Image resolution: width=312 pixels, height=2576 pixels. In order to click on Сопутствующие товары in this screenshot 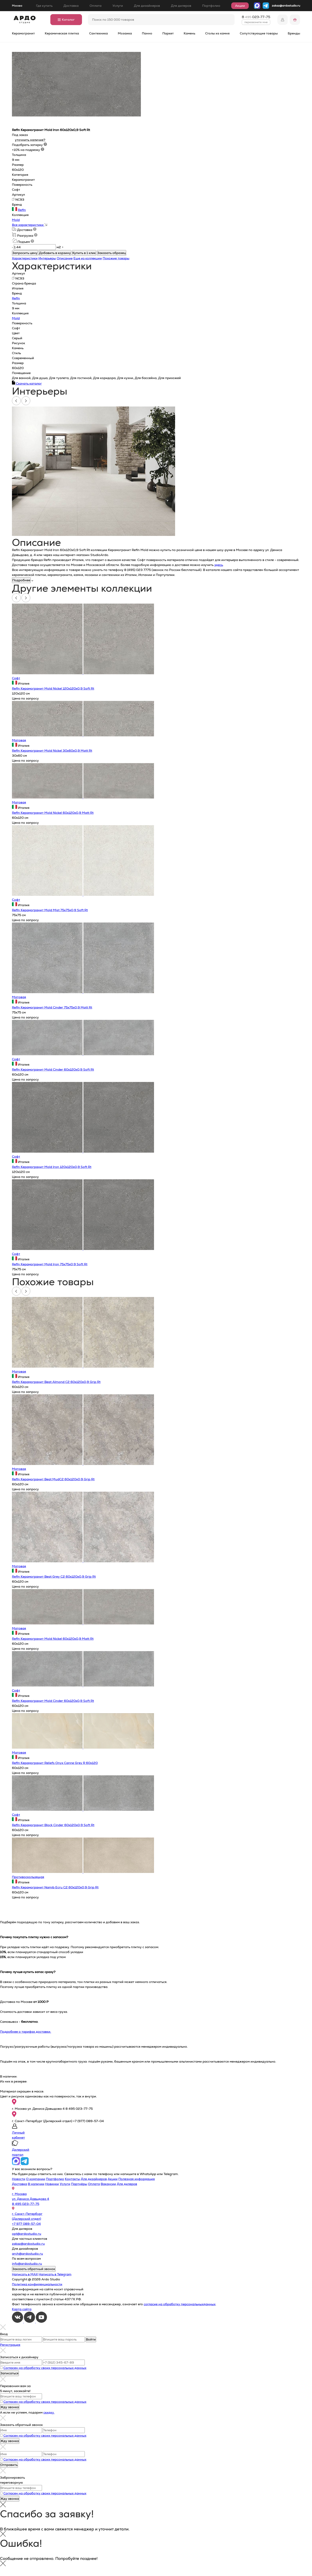, I will do `click(259, 33)`.